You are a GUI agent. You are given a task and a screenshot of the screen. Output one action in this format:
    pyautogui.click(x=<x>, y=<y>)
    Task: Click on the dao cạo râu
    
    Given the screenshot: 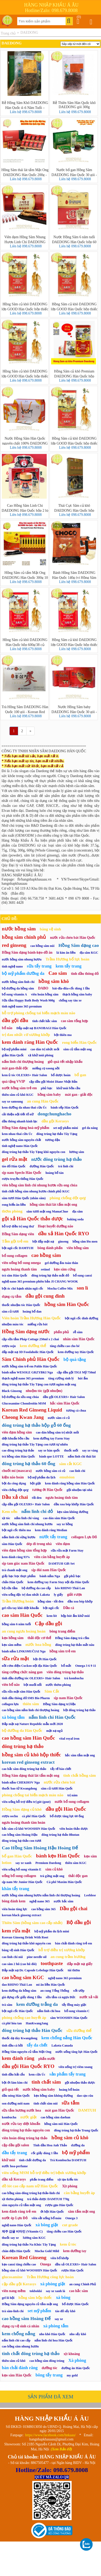 What is the action you would take?
    pyautogui.click(x=85, y=2095)
    